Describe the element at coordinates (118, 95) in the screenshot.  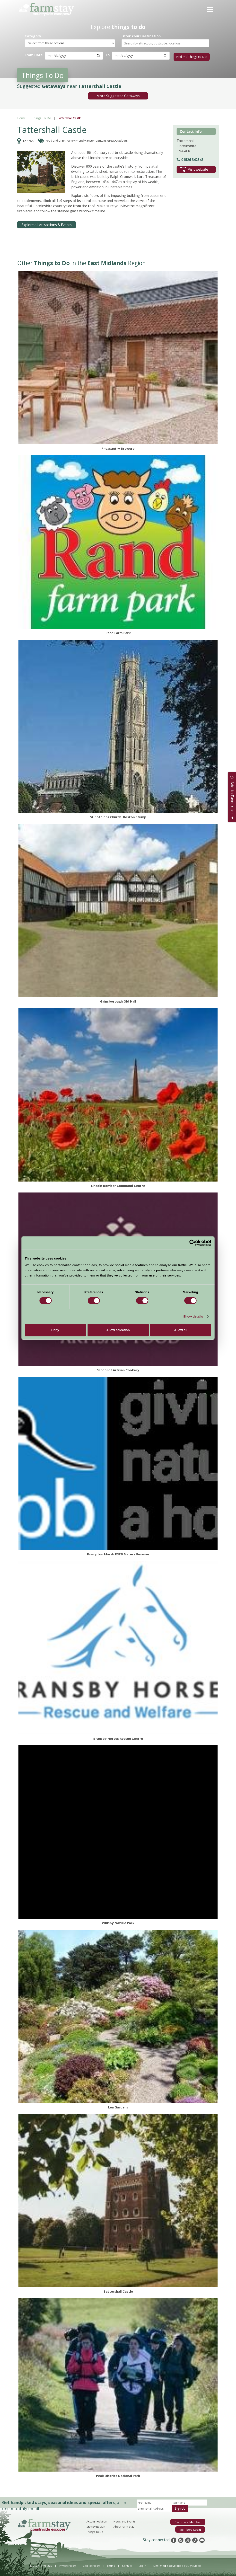
I see `More Suggested Getaways` at that location.